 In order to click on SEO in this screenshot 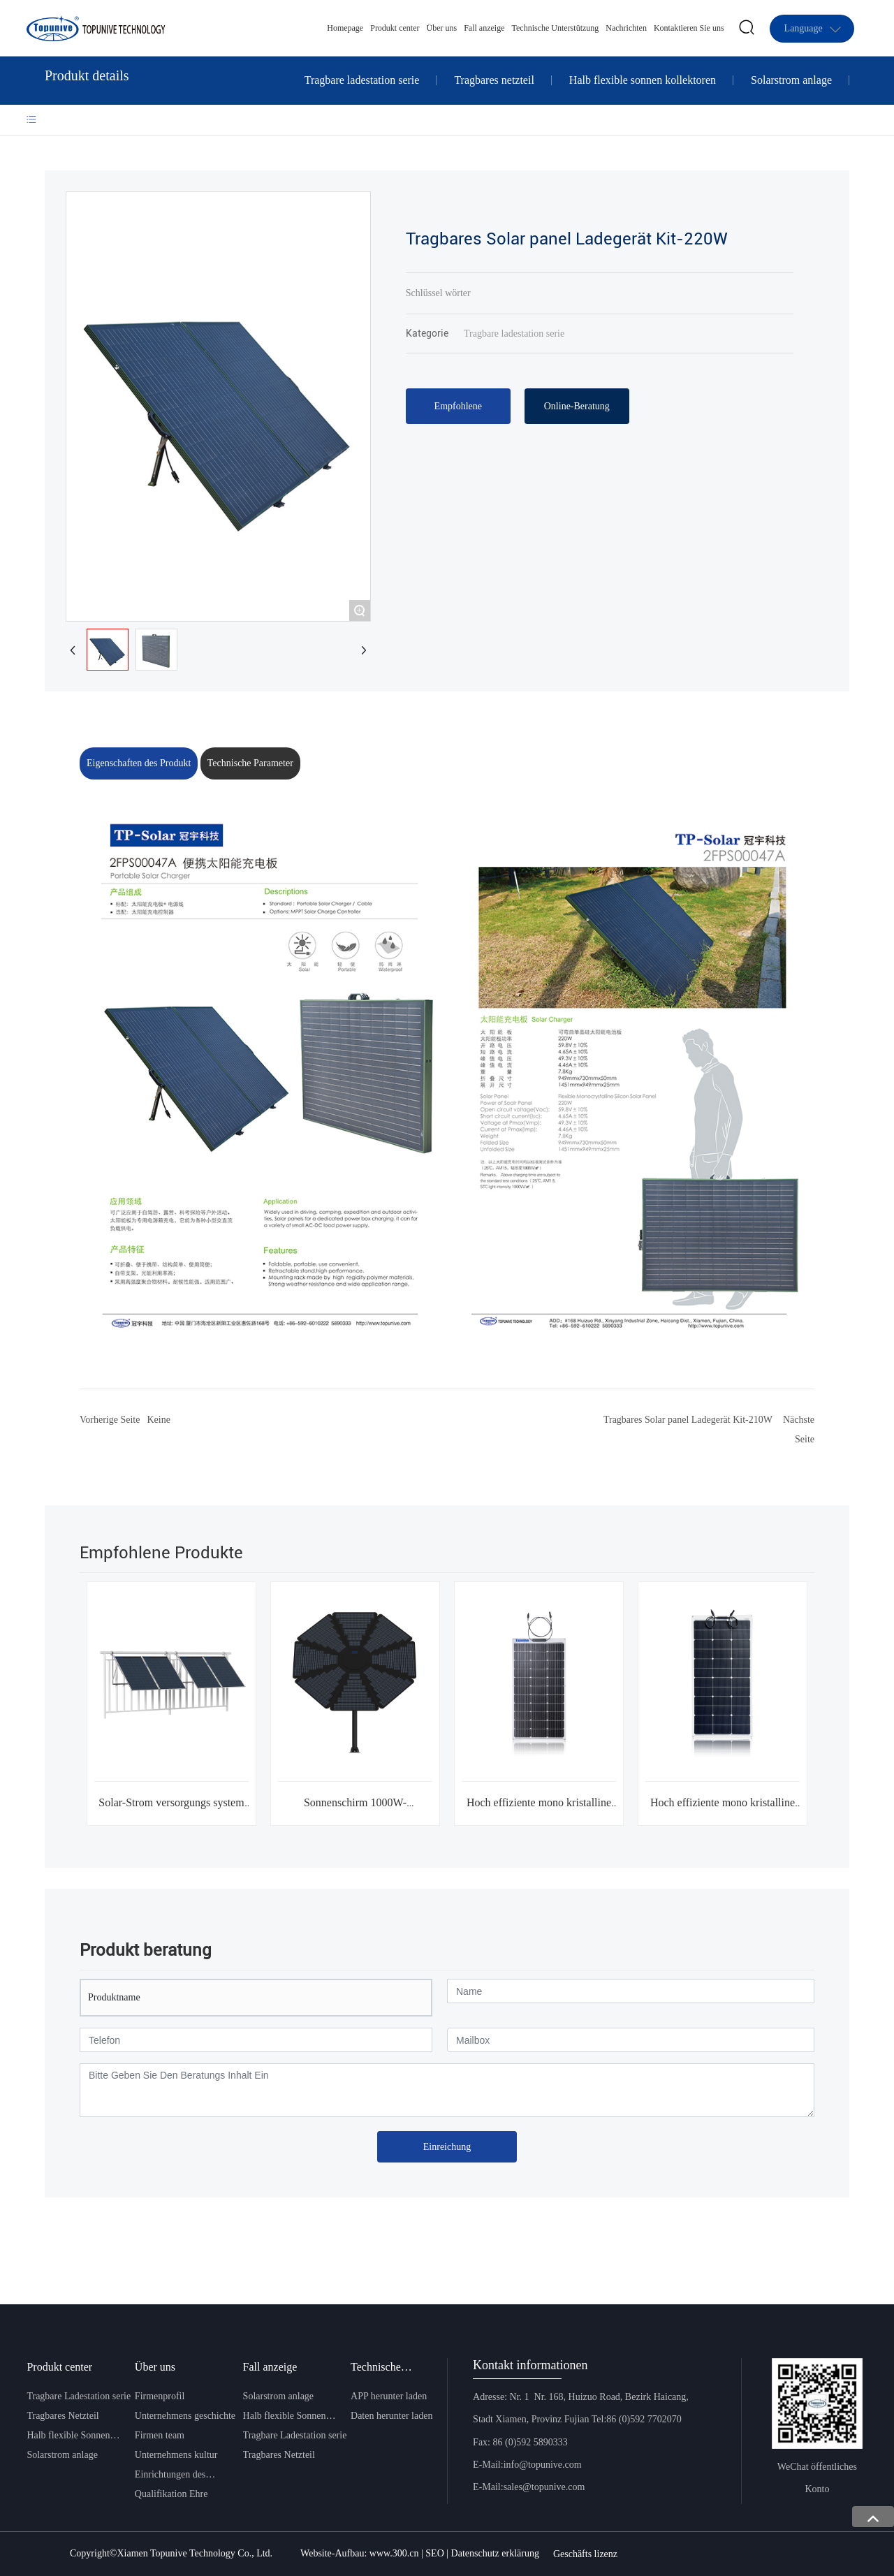, I will do `click(435, 2553)`.